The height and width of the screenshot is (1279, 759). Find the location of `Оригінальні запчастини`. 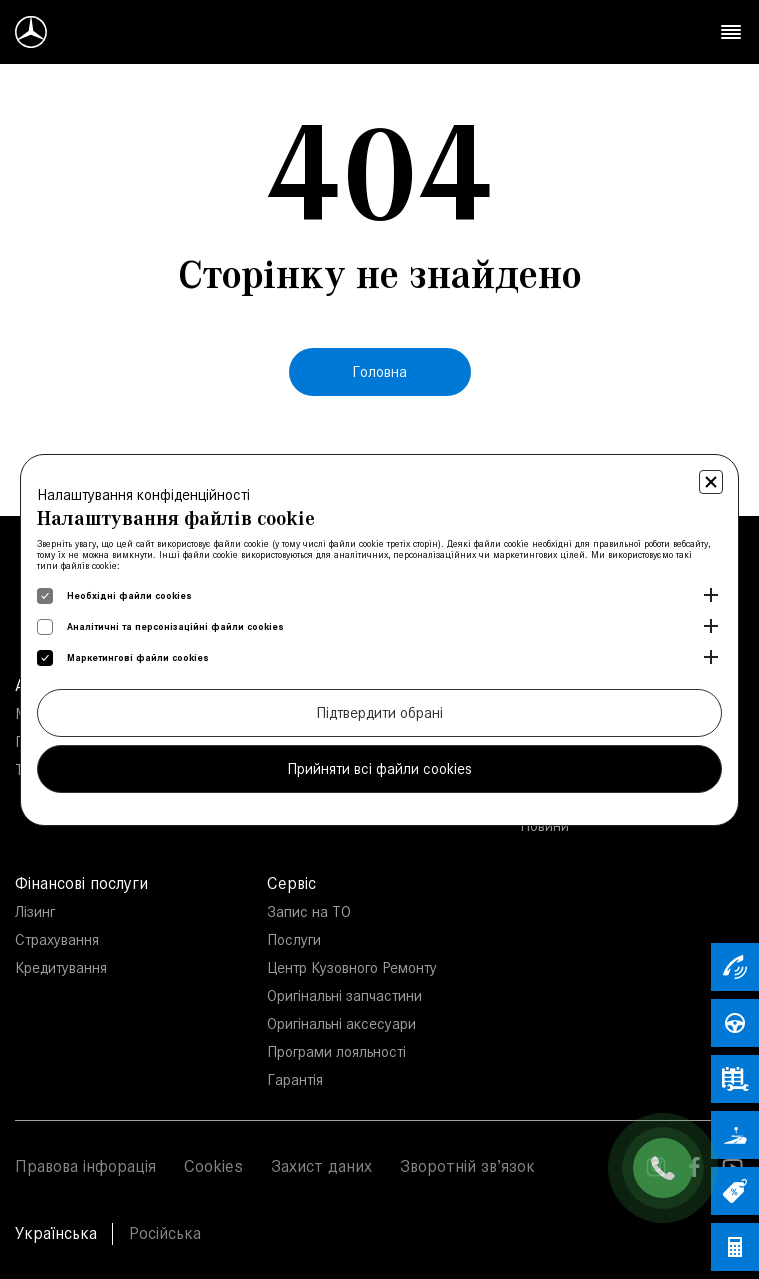

Оригінальні запчастини is located at coordinates (344, 995).